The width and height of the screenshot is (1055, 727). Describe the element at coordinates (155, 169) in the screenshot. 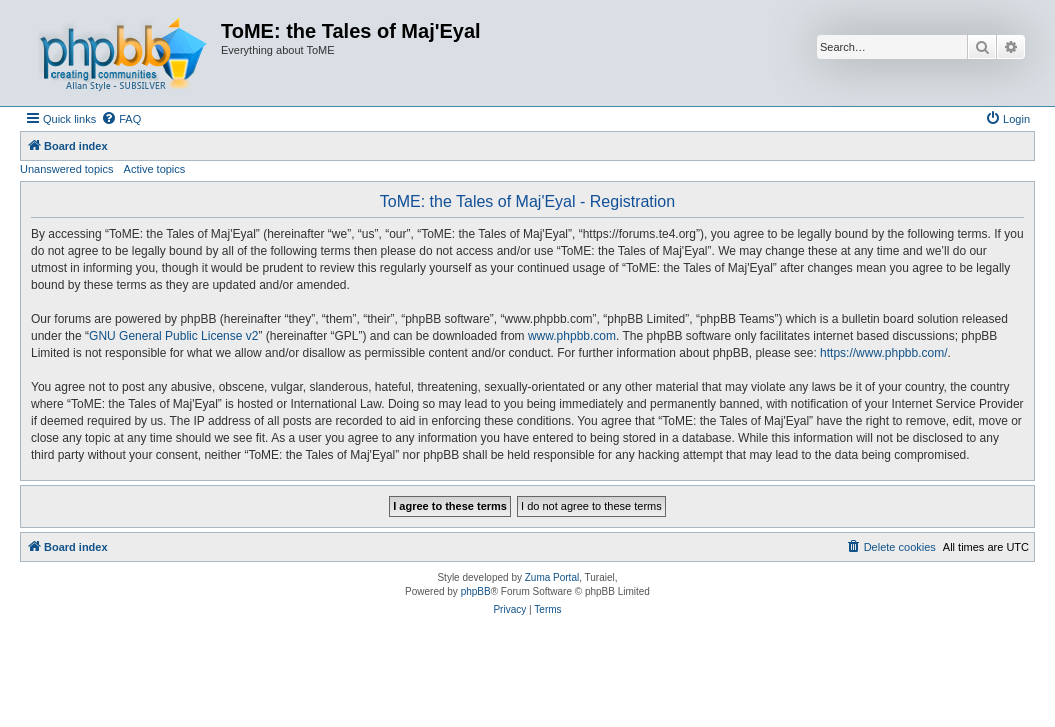

I see `Active topics` at that location.